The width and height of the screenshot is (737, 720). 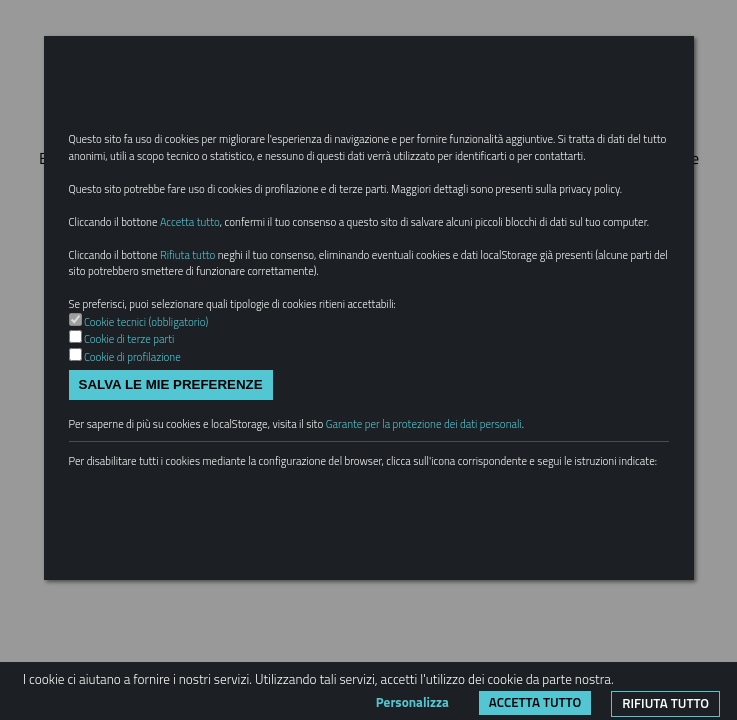 I want to click on Salva le mie preferenze, so click(x=171, y=384).